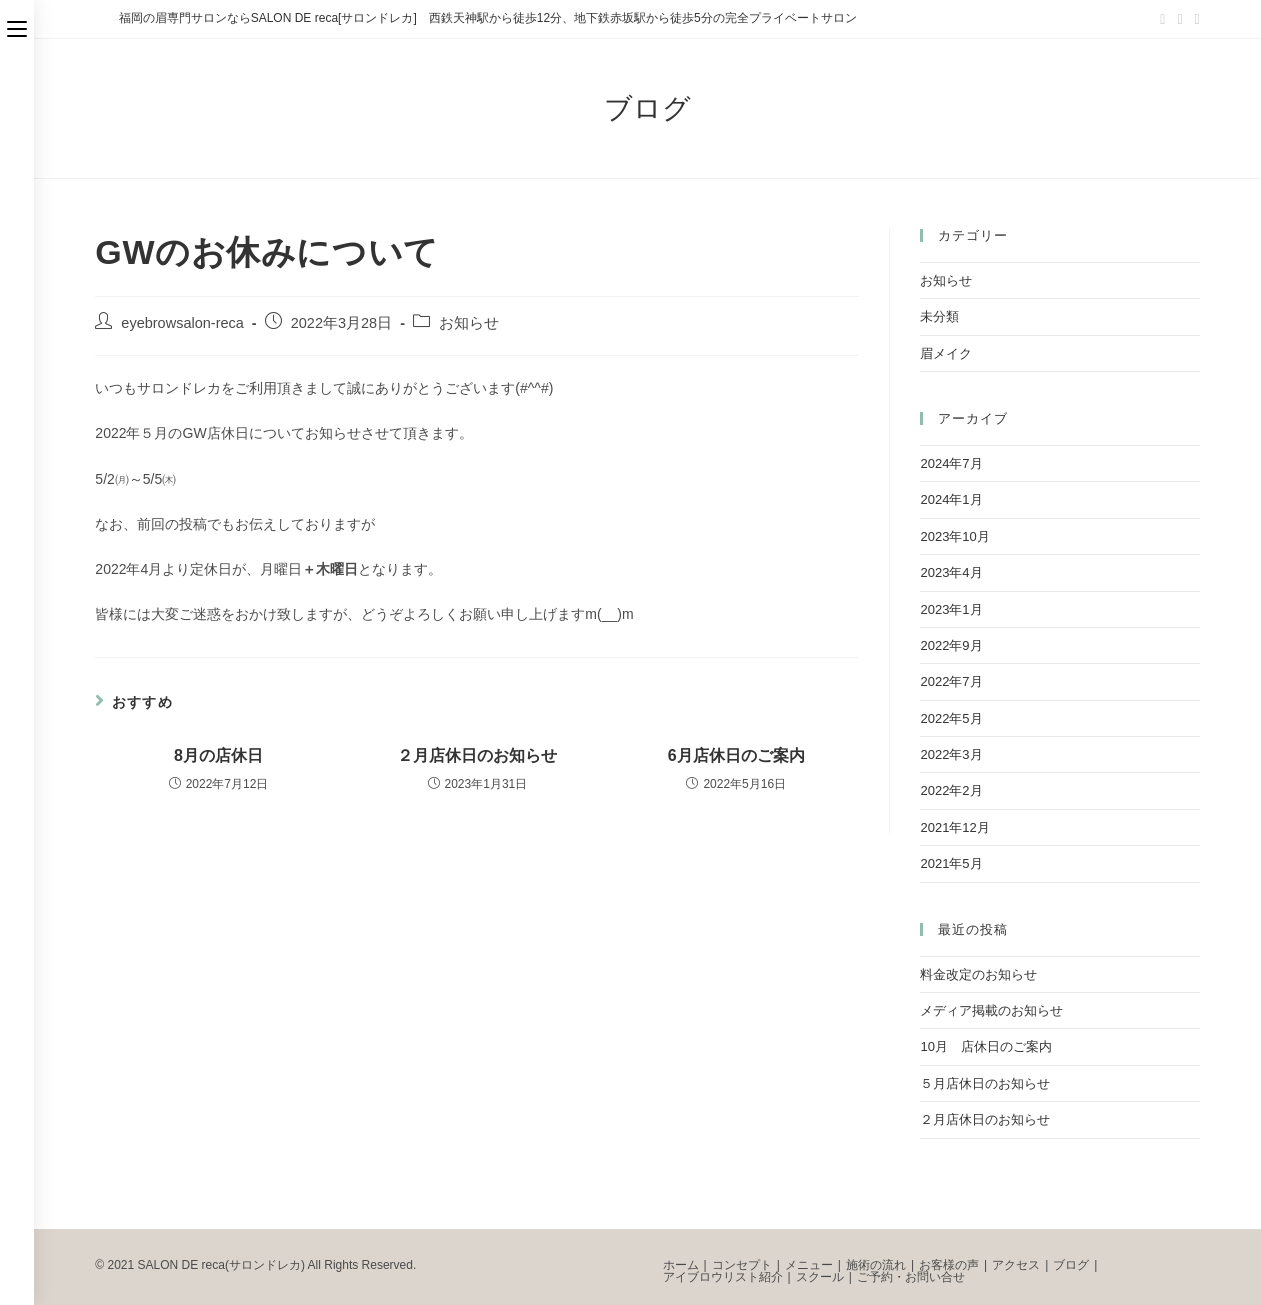 The height and width of the screenshot is (1305, 1261). Describe the element at coordinates (1194, 19) in the screenshot. I see `[Instagram (新しいタブで開く)]` at that location.